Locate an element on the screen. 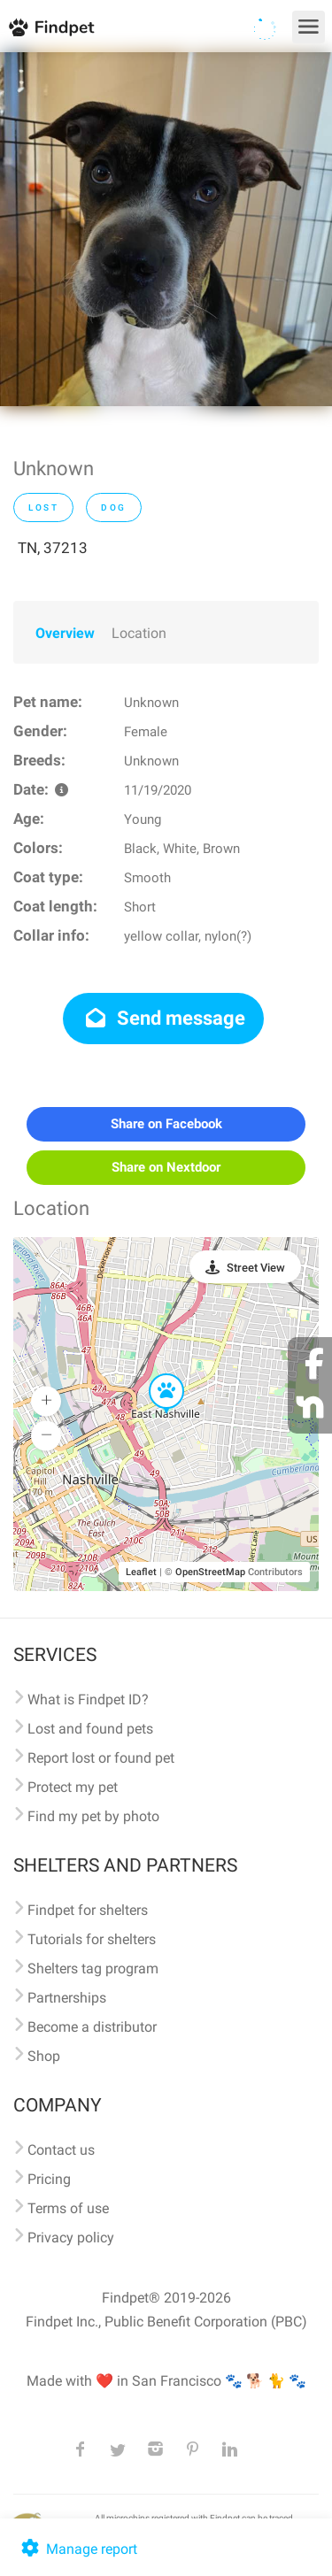 The width and height of the screenshot is (332, 2576). Report lost or found pet is located at coordinates (100, 1757).